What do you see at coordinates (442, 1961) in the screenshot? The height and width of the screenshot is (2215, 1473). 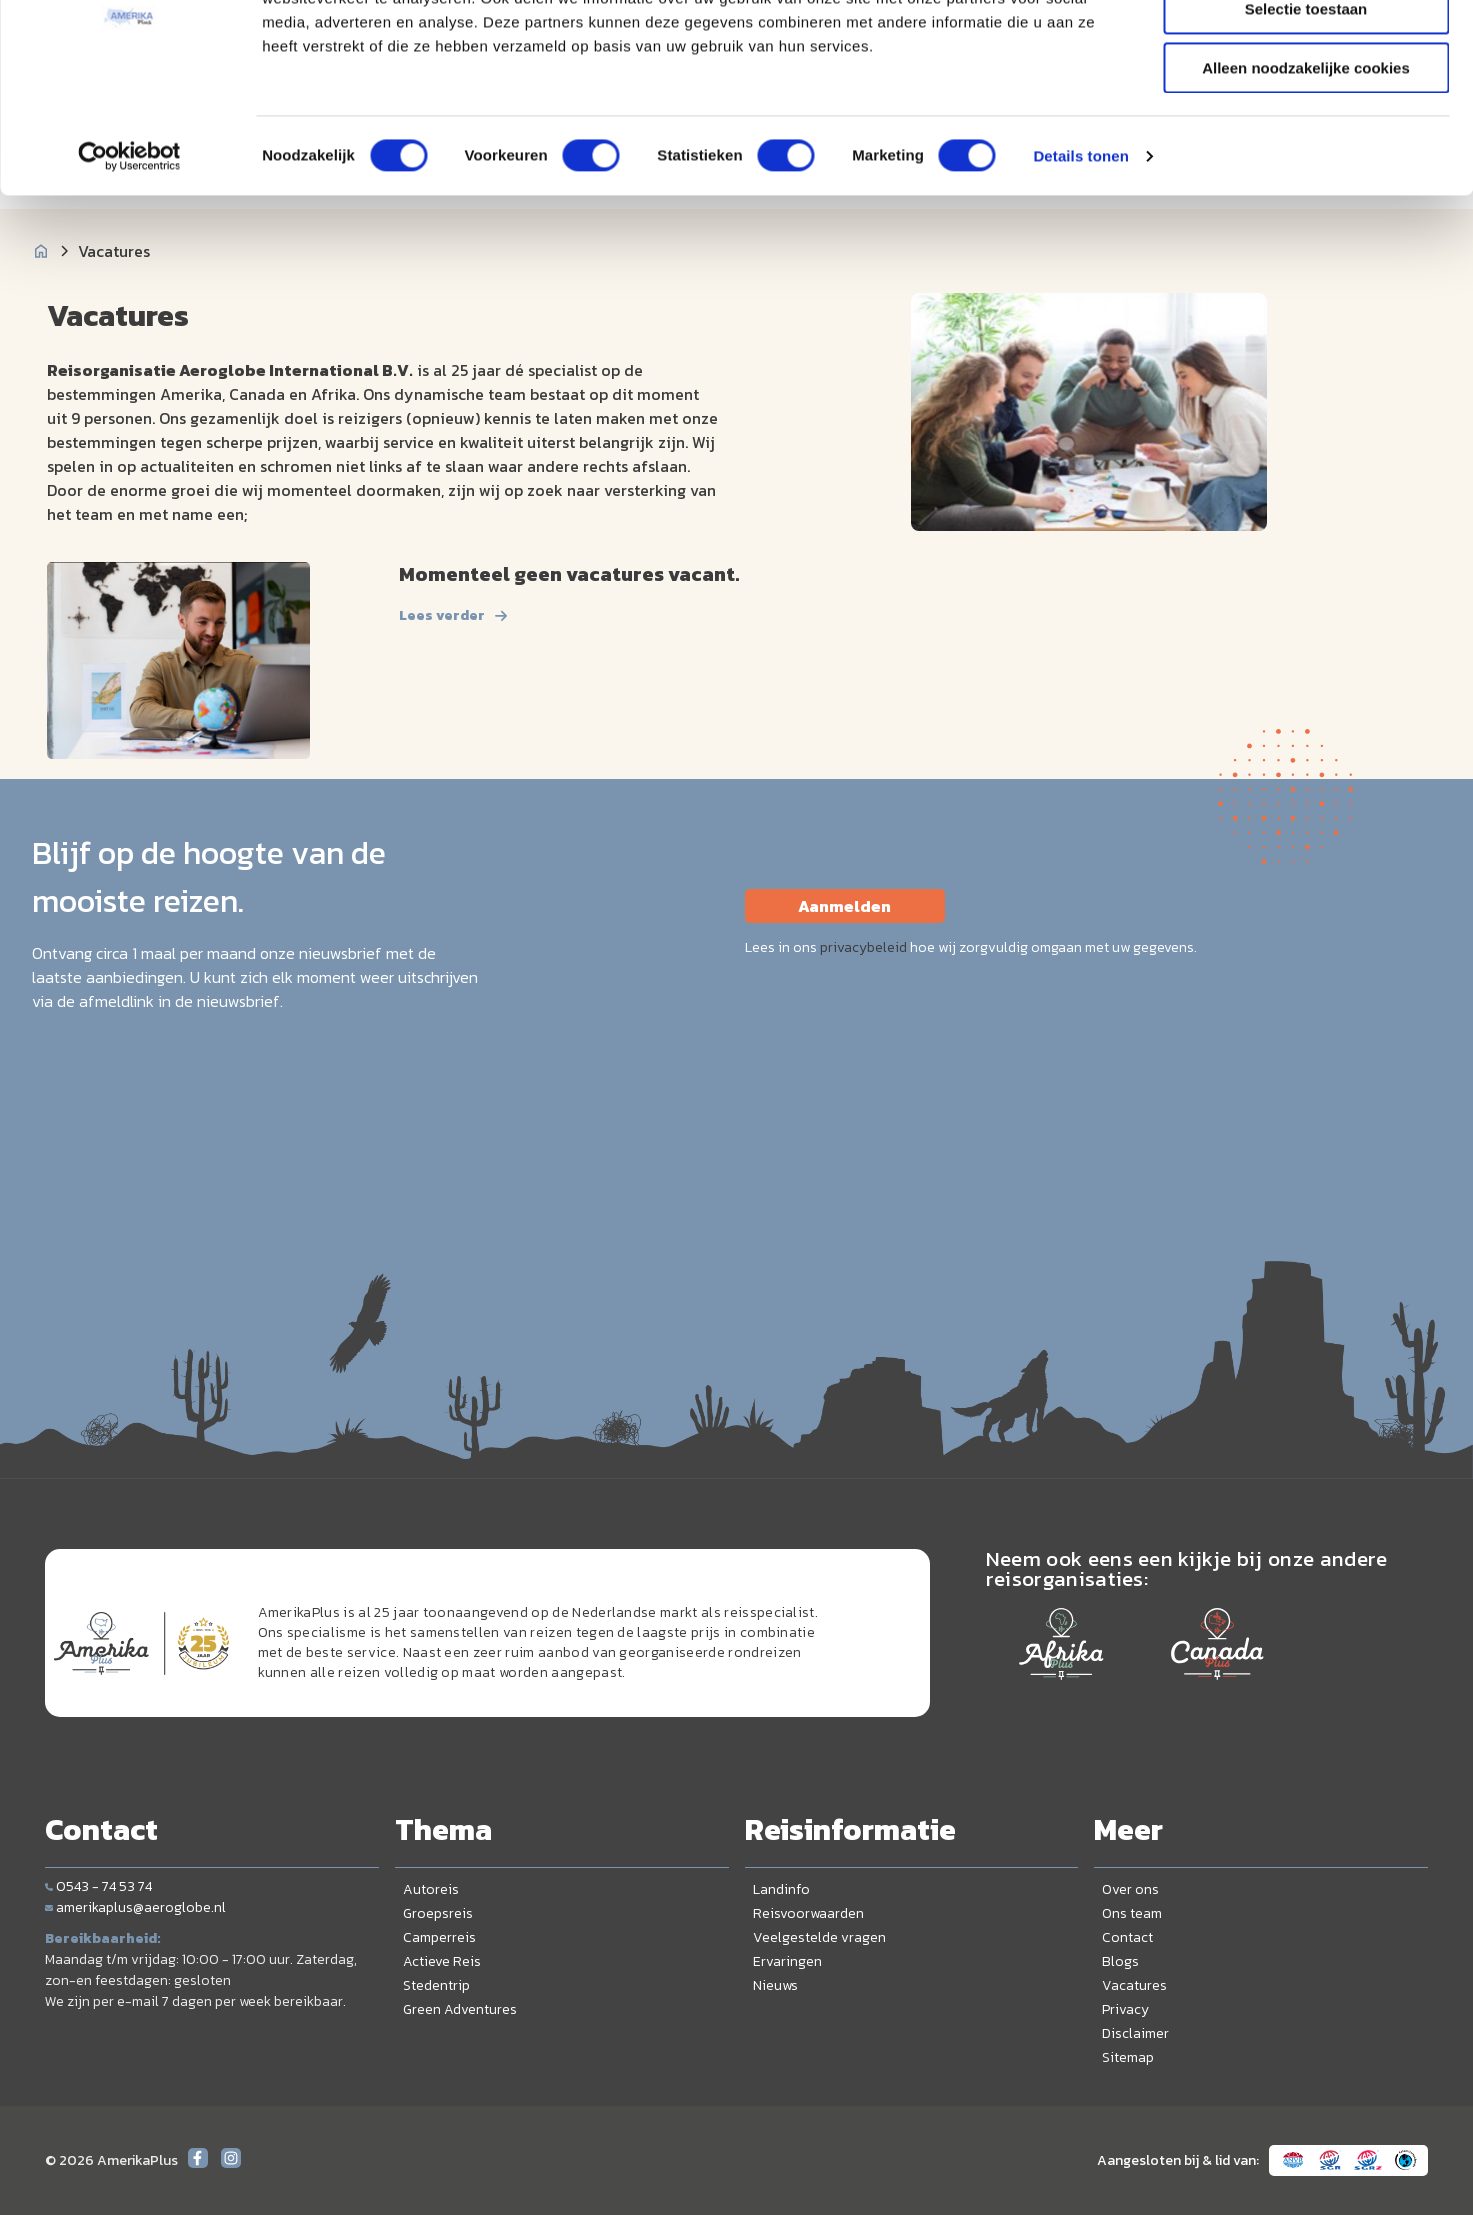 I see `Actieve Reis` at bounding box center [442, 1961].